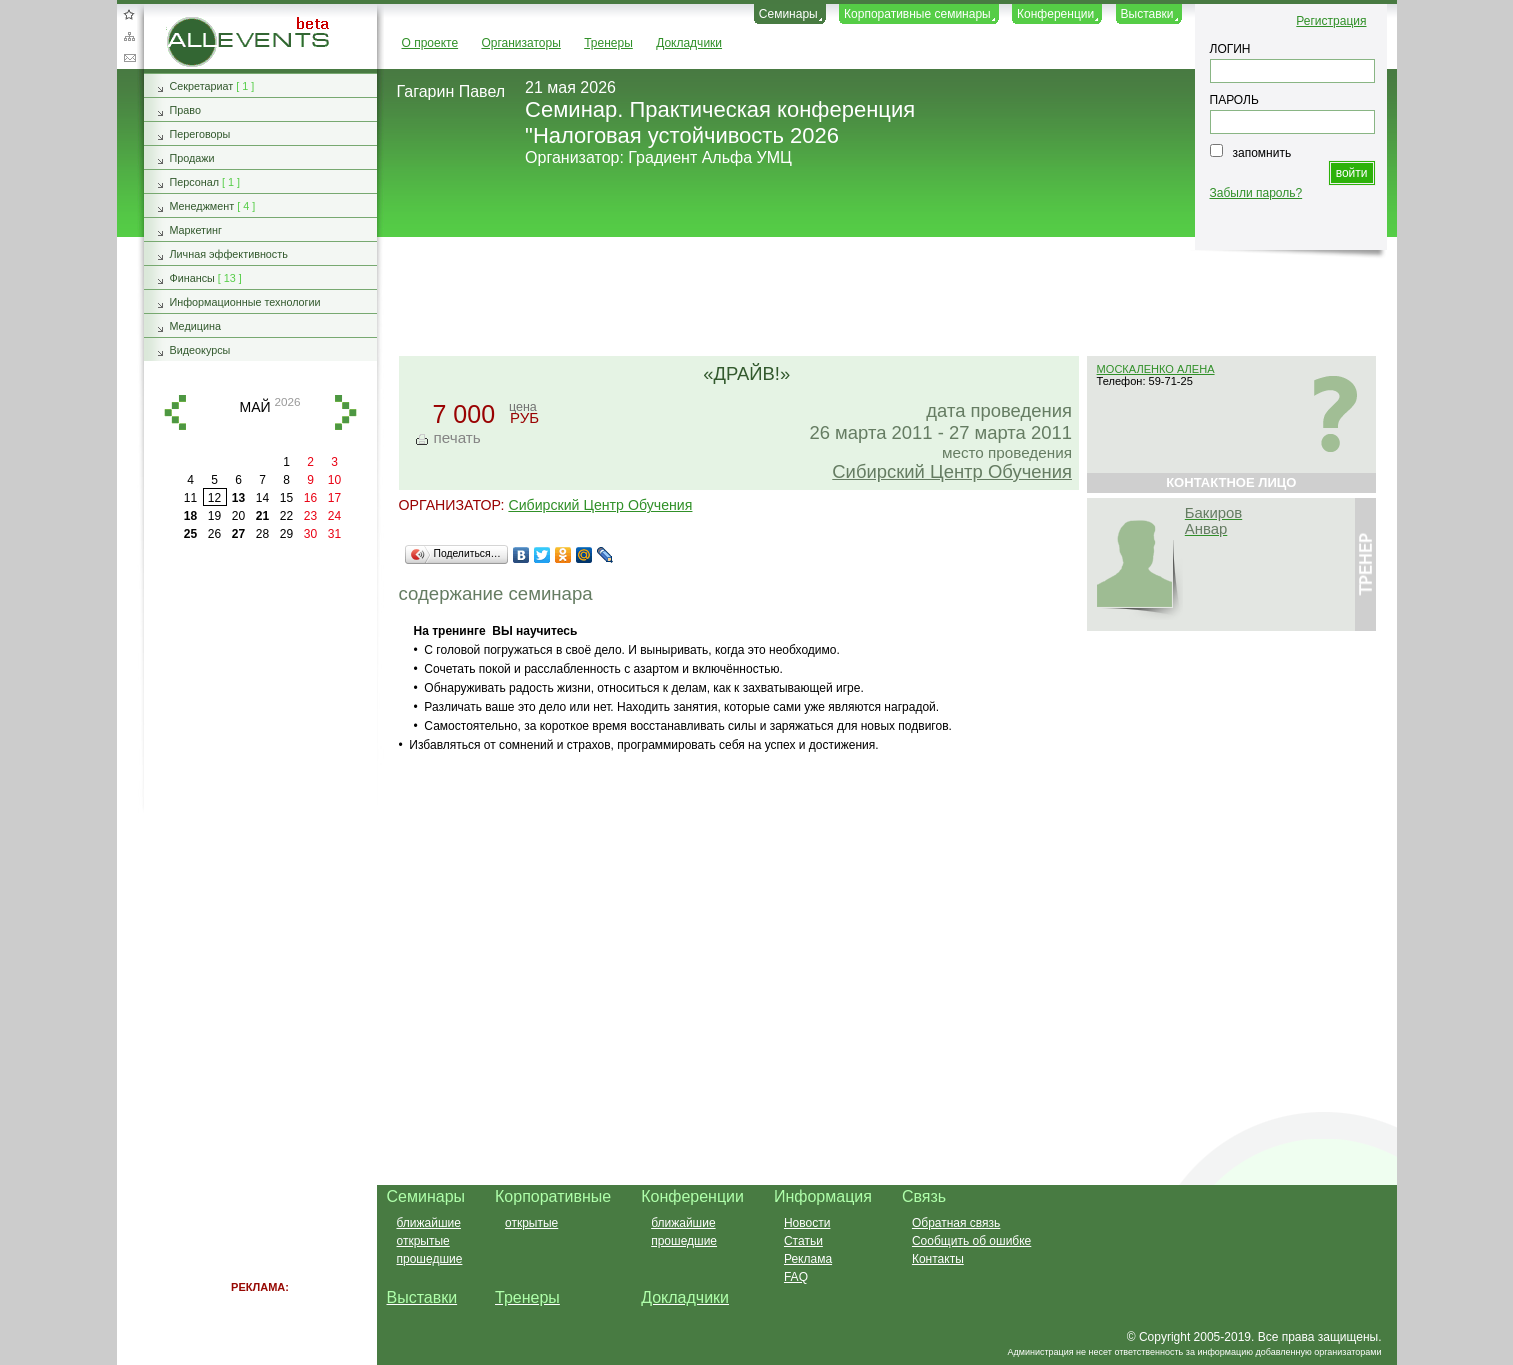  I want to click on Семинары, so click(788, 14).